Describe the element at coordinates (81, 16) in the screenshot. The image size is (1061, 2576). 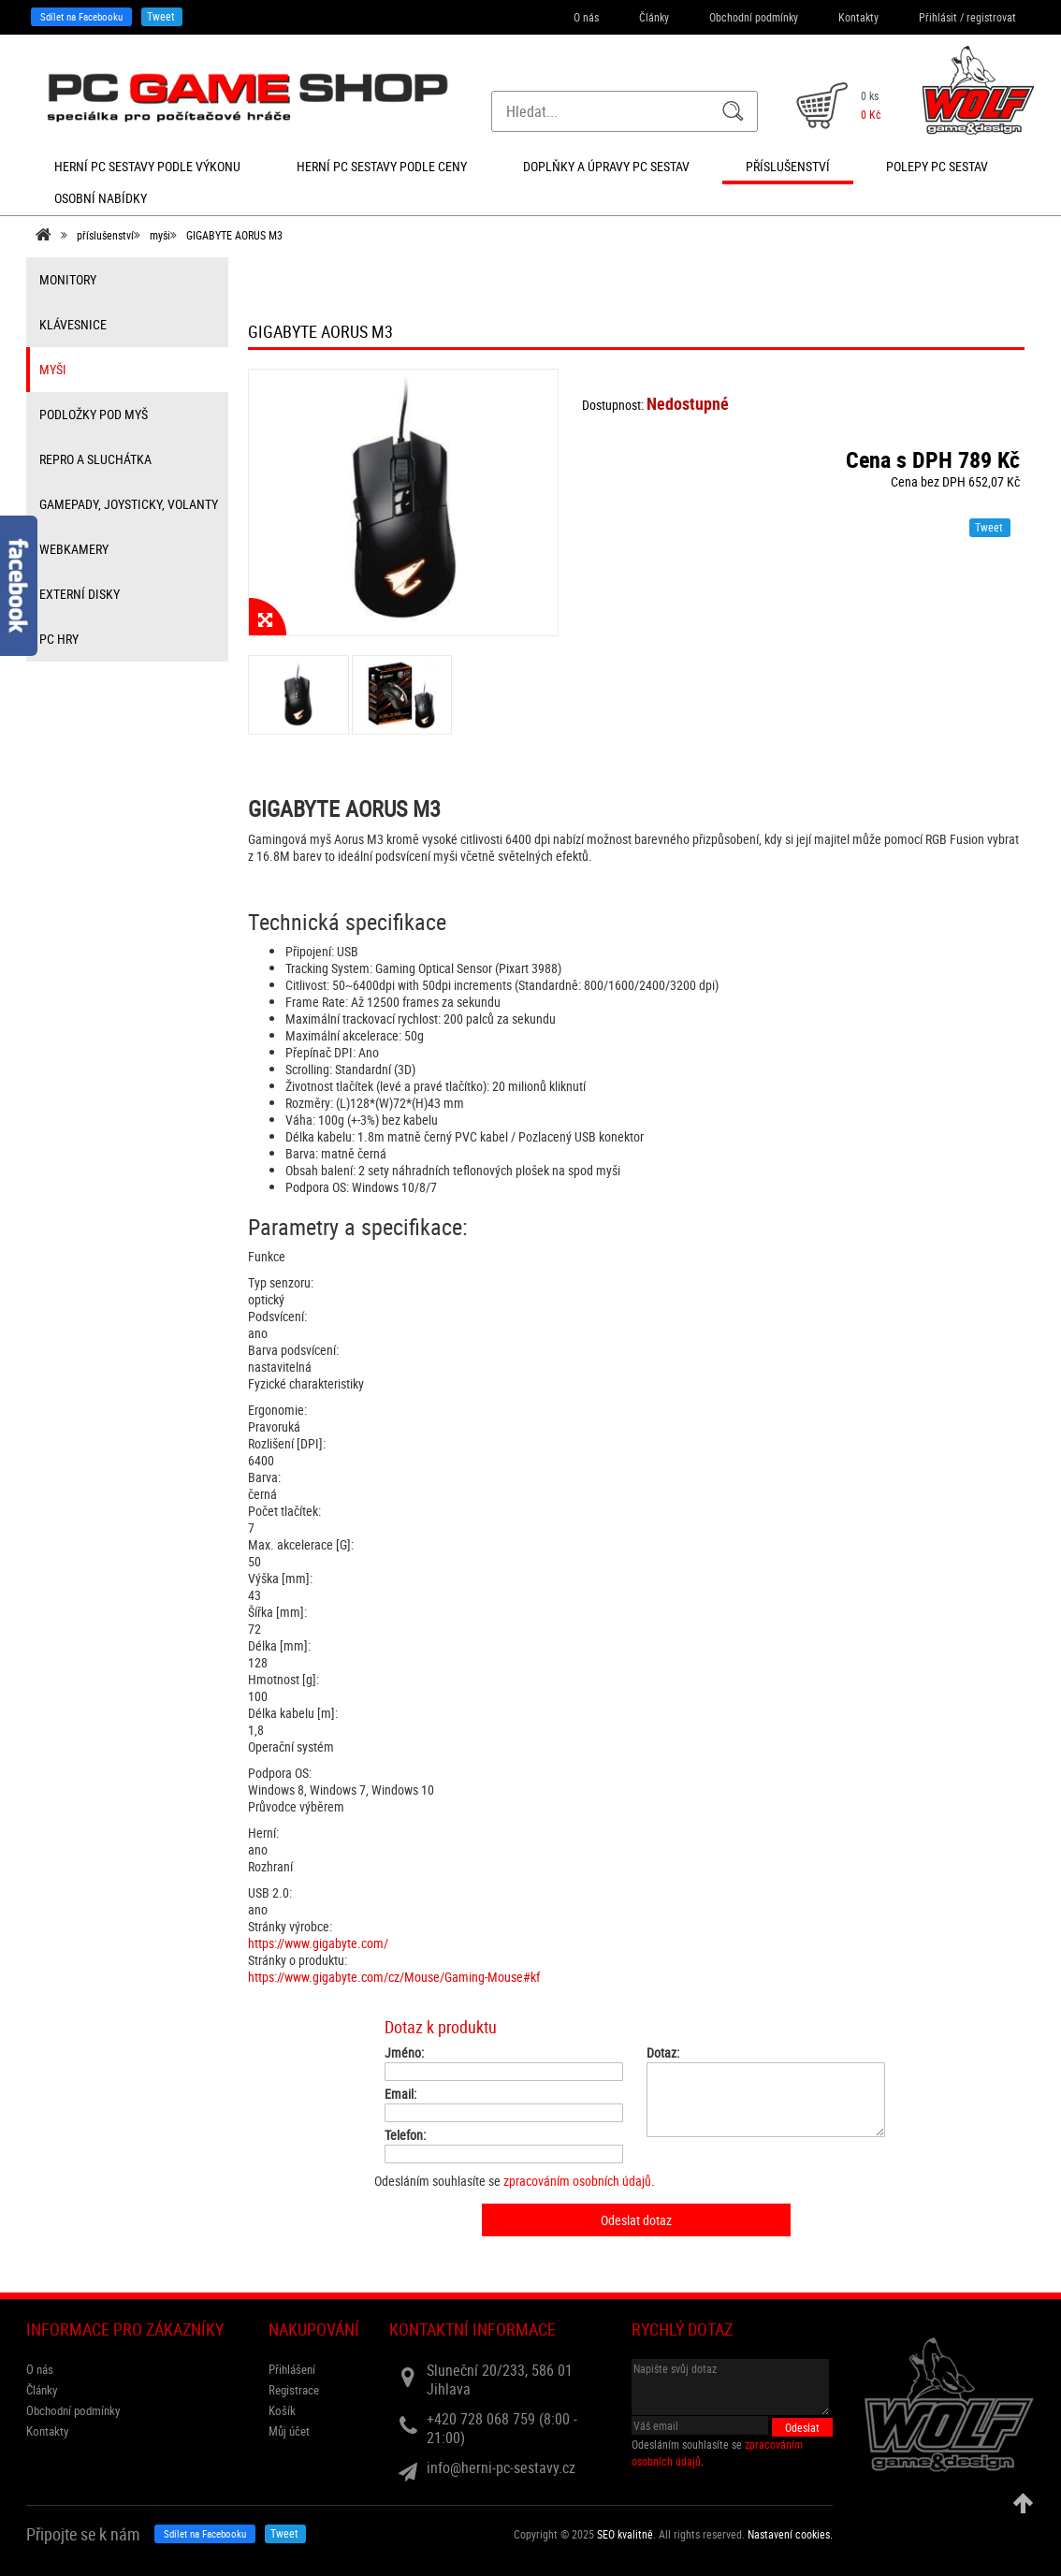
I see `Sdílet na Facebooku` at that location.